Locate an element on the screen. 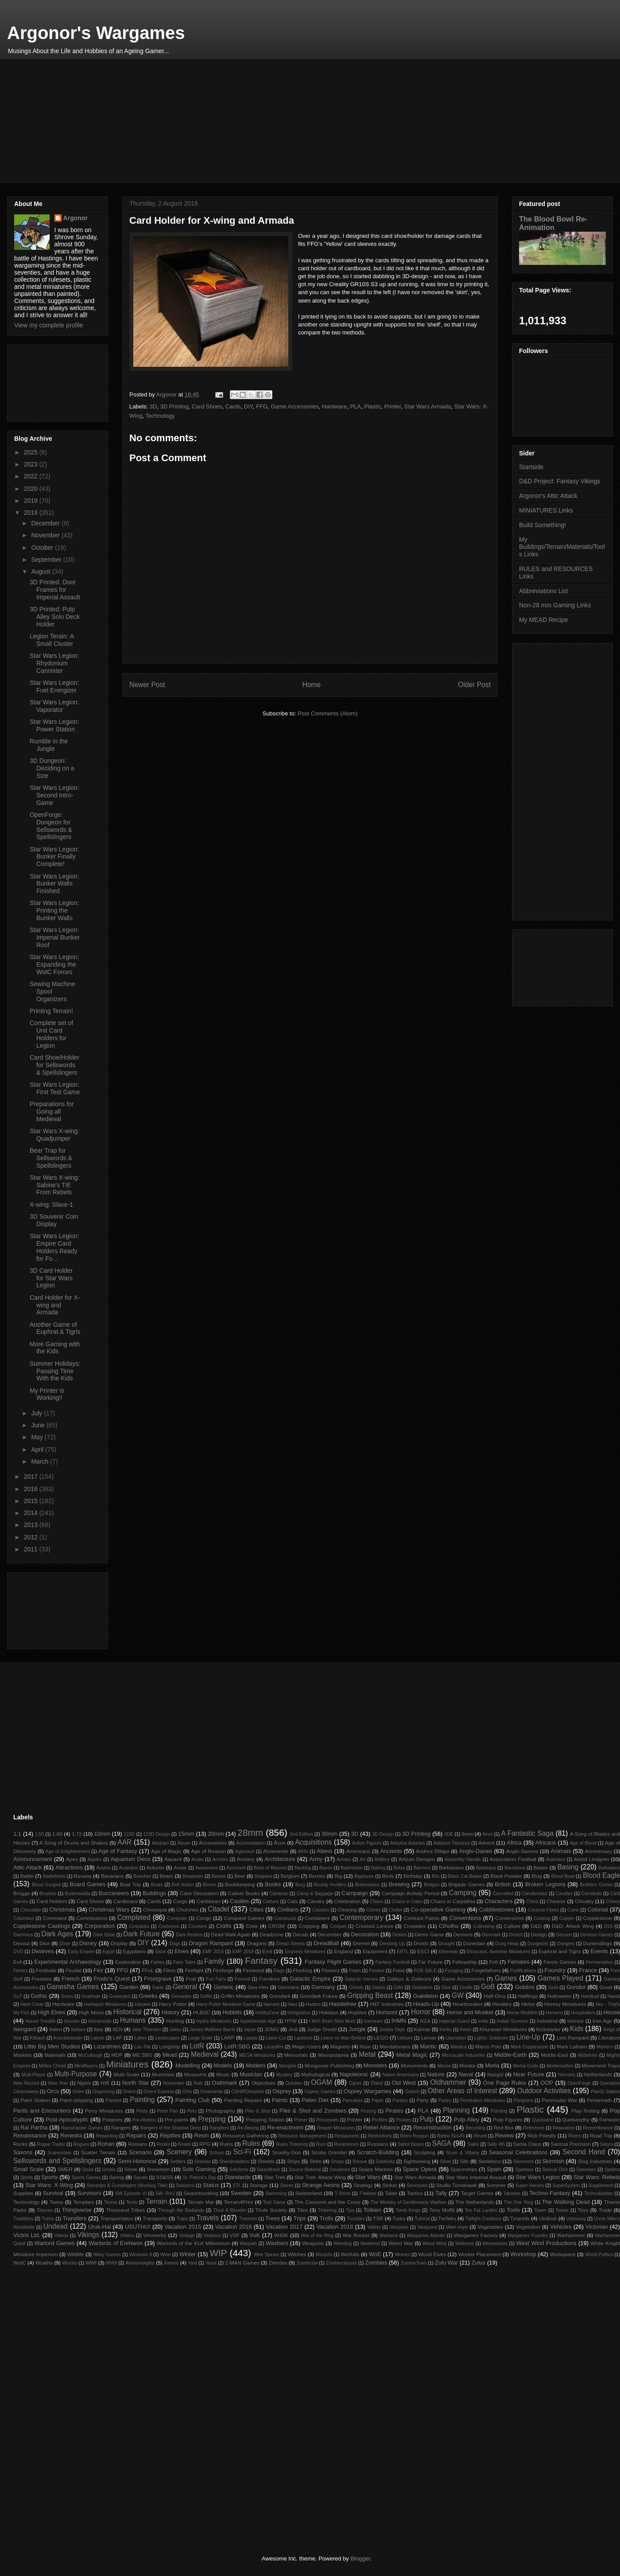  2016 is located at coordinates (31, 1488).